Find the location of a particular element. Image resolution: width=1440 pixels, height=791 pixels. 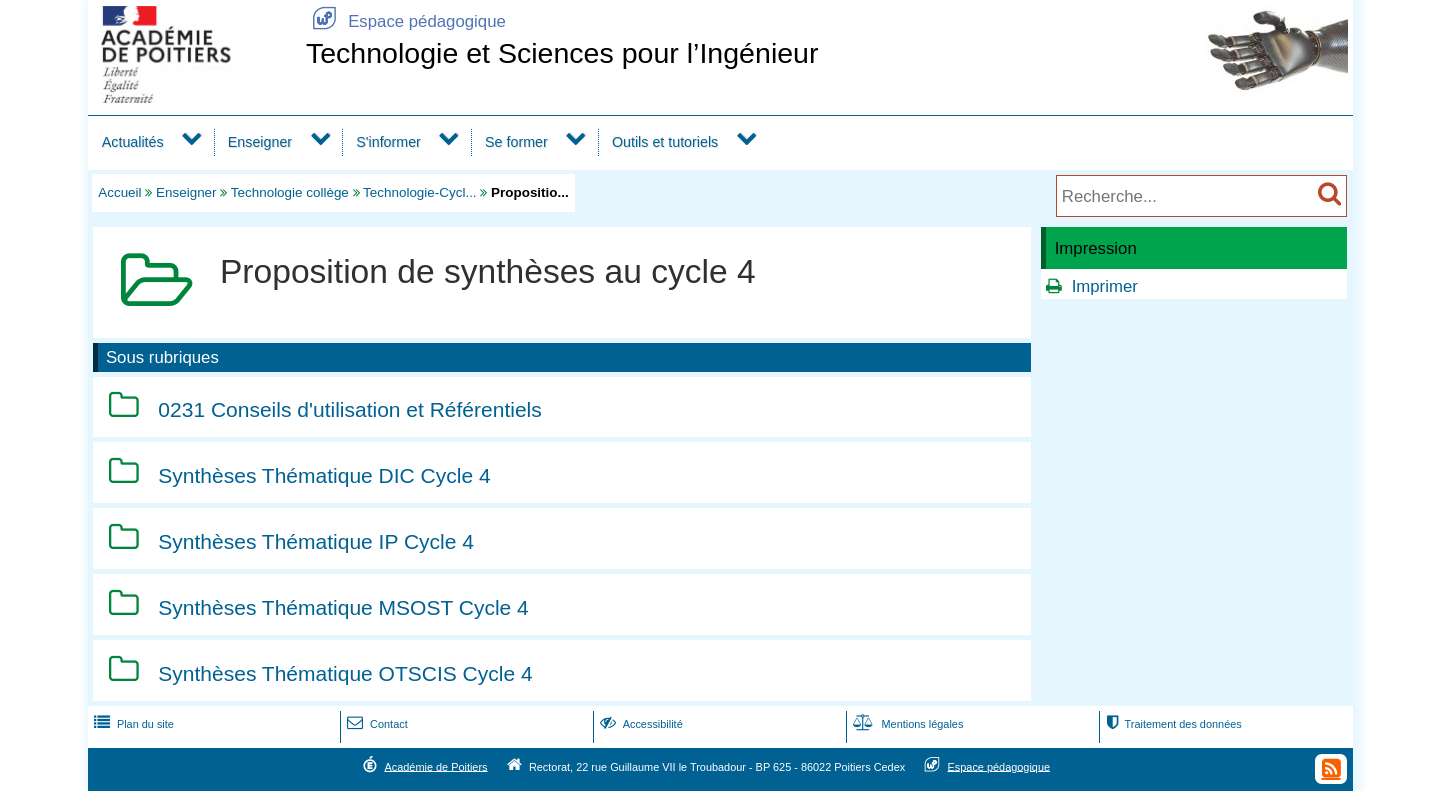

Technologie-Cycl... is located at coordinates (420, 192).